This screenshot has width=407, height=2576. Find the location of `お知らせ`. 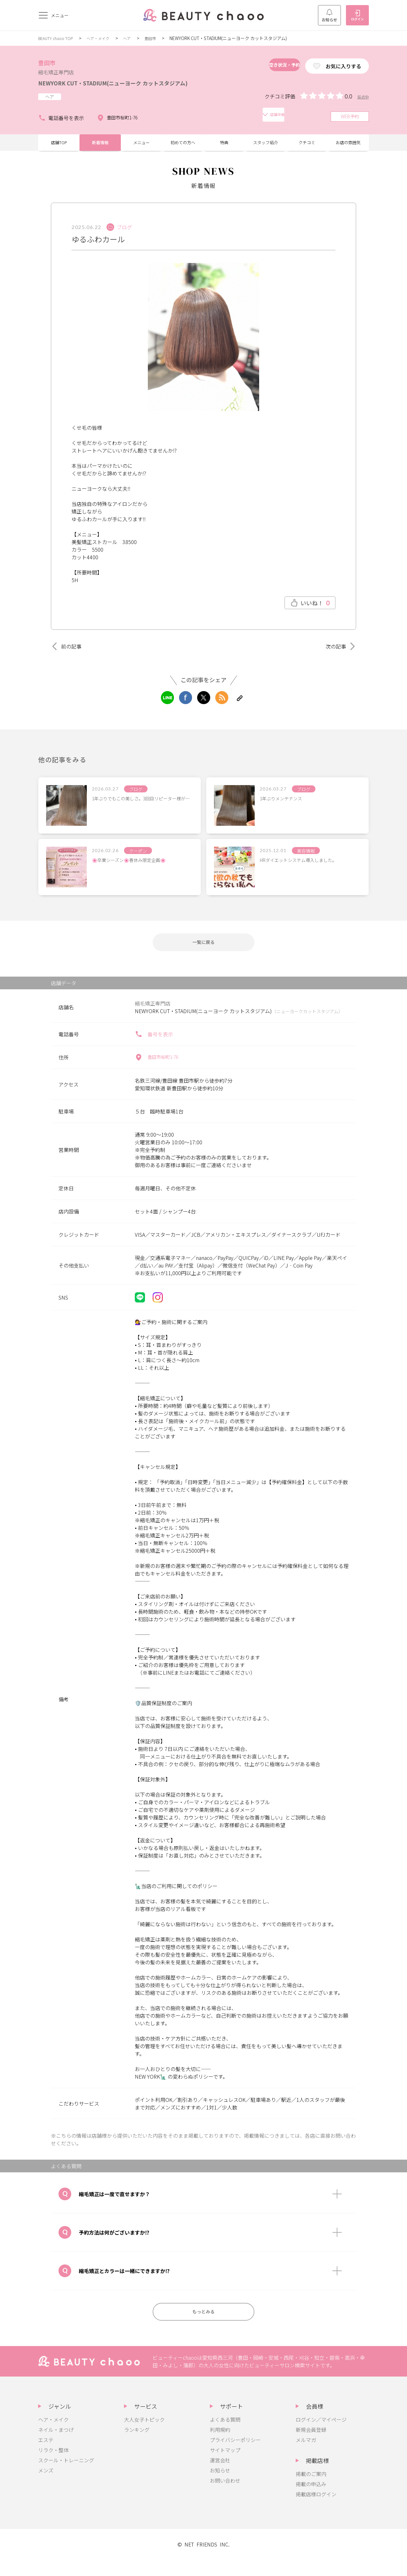

お知らせ is located at coordinates (329, 15).